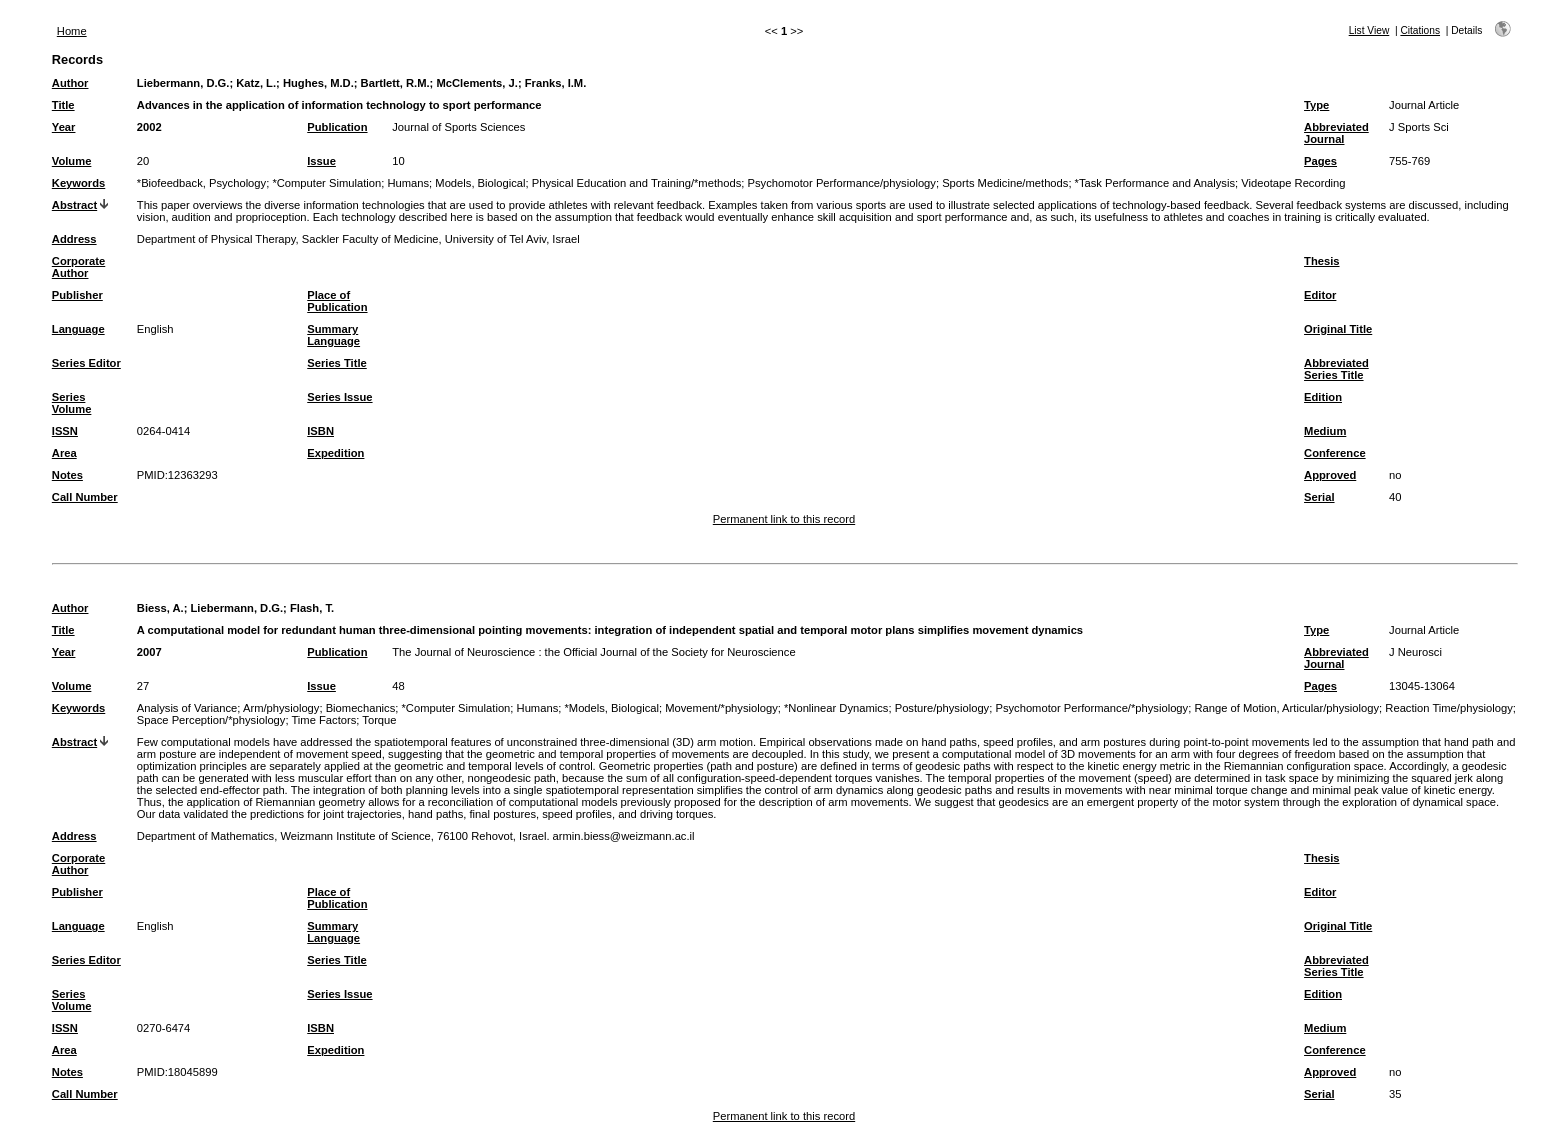  What do you see at coordinates (85, 497) in the screenshot?
I see `Call Number` at bounding box center [85, 497].